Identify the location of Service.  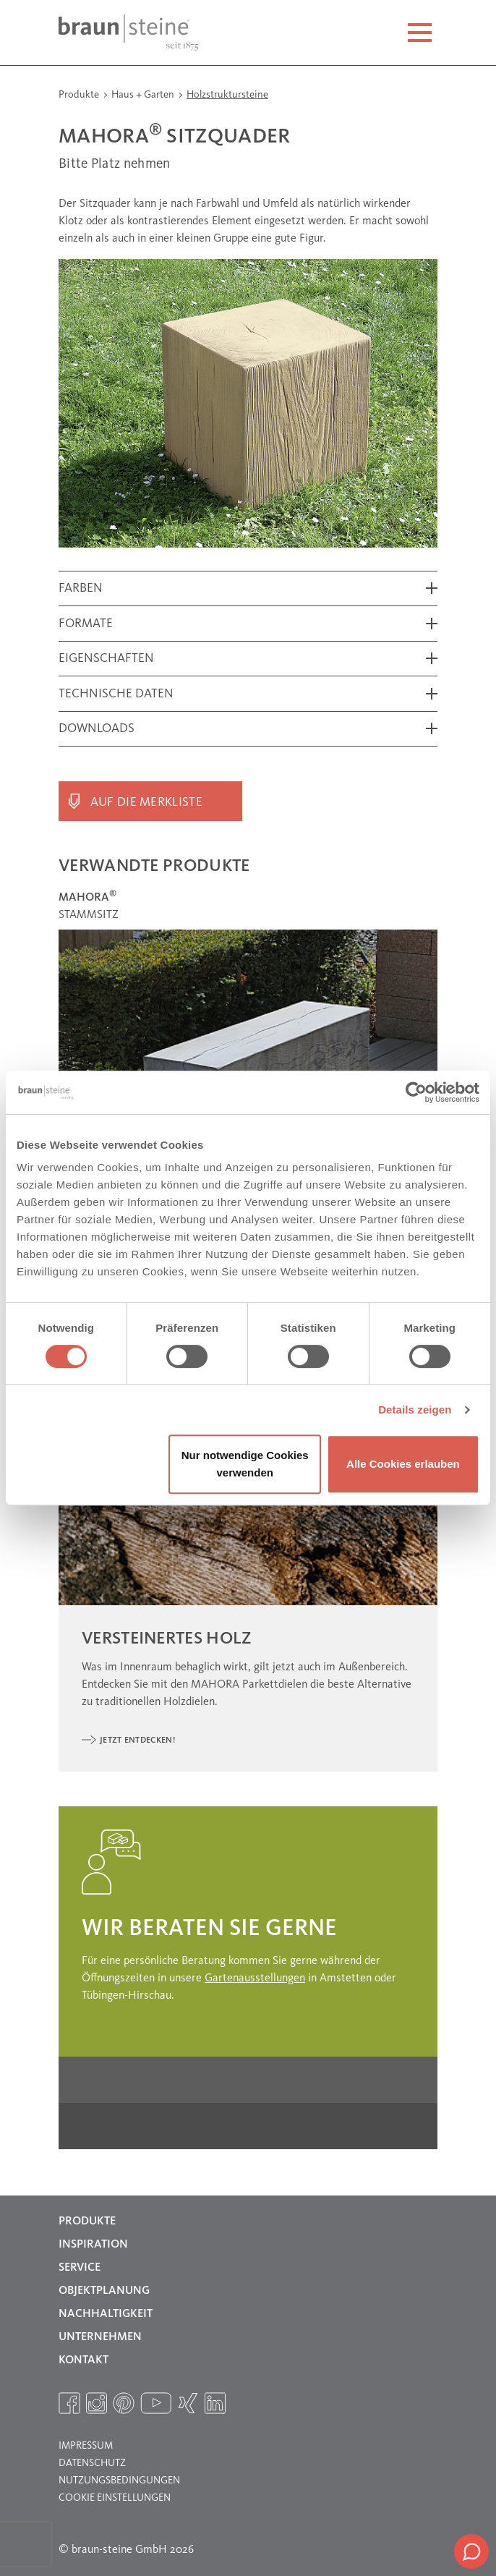
(80, 2268).